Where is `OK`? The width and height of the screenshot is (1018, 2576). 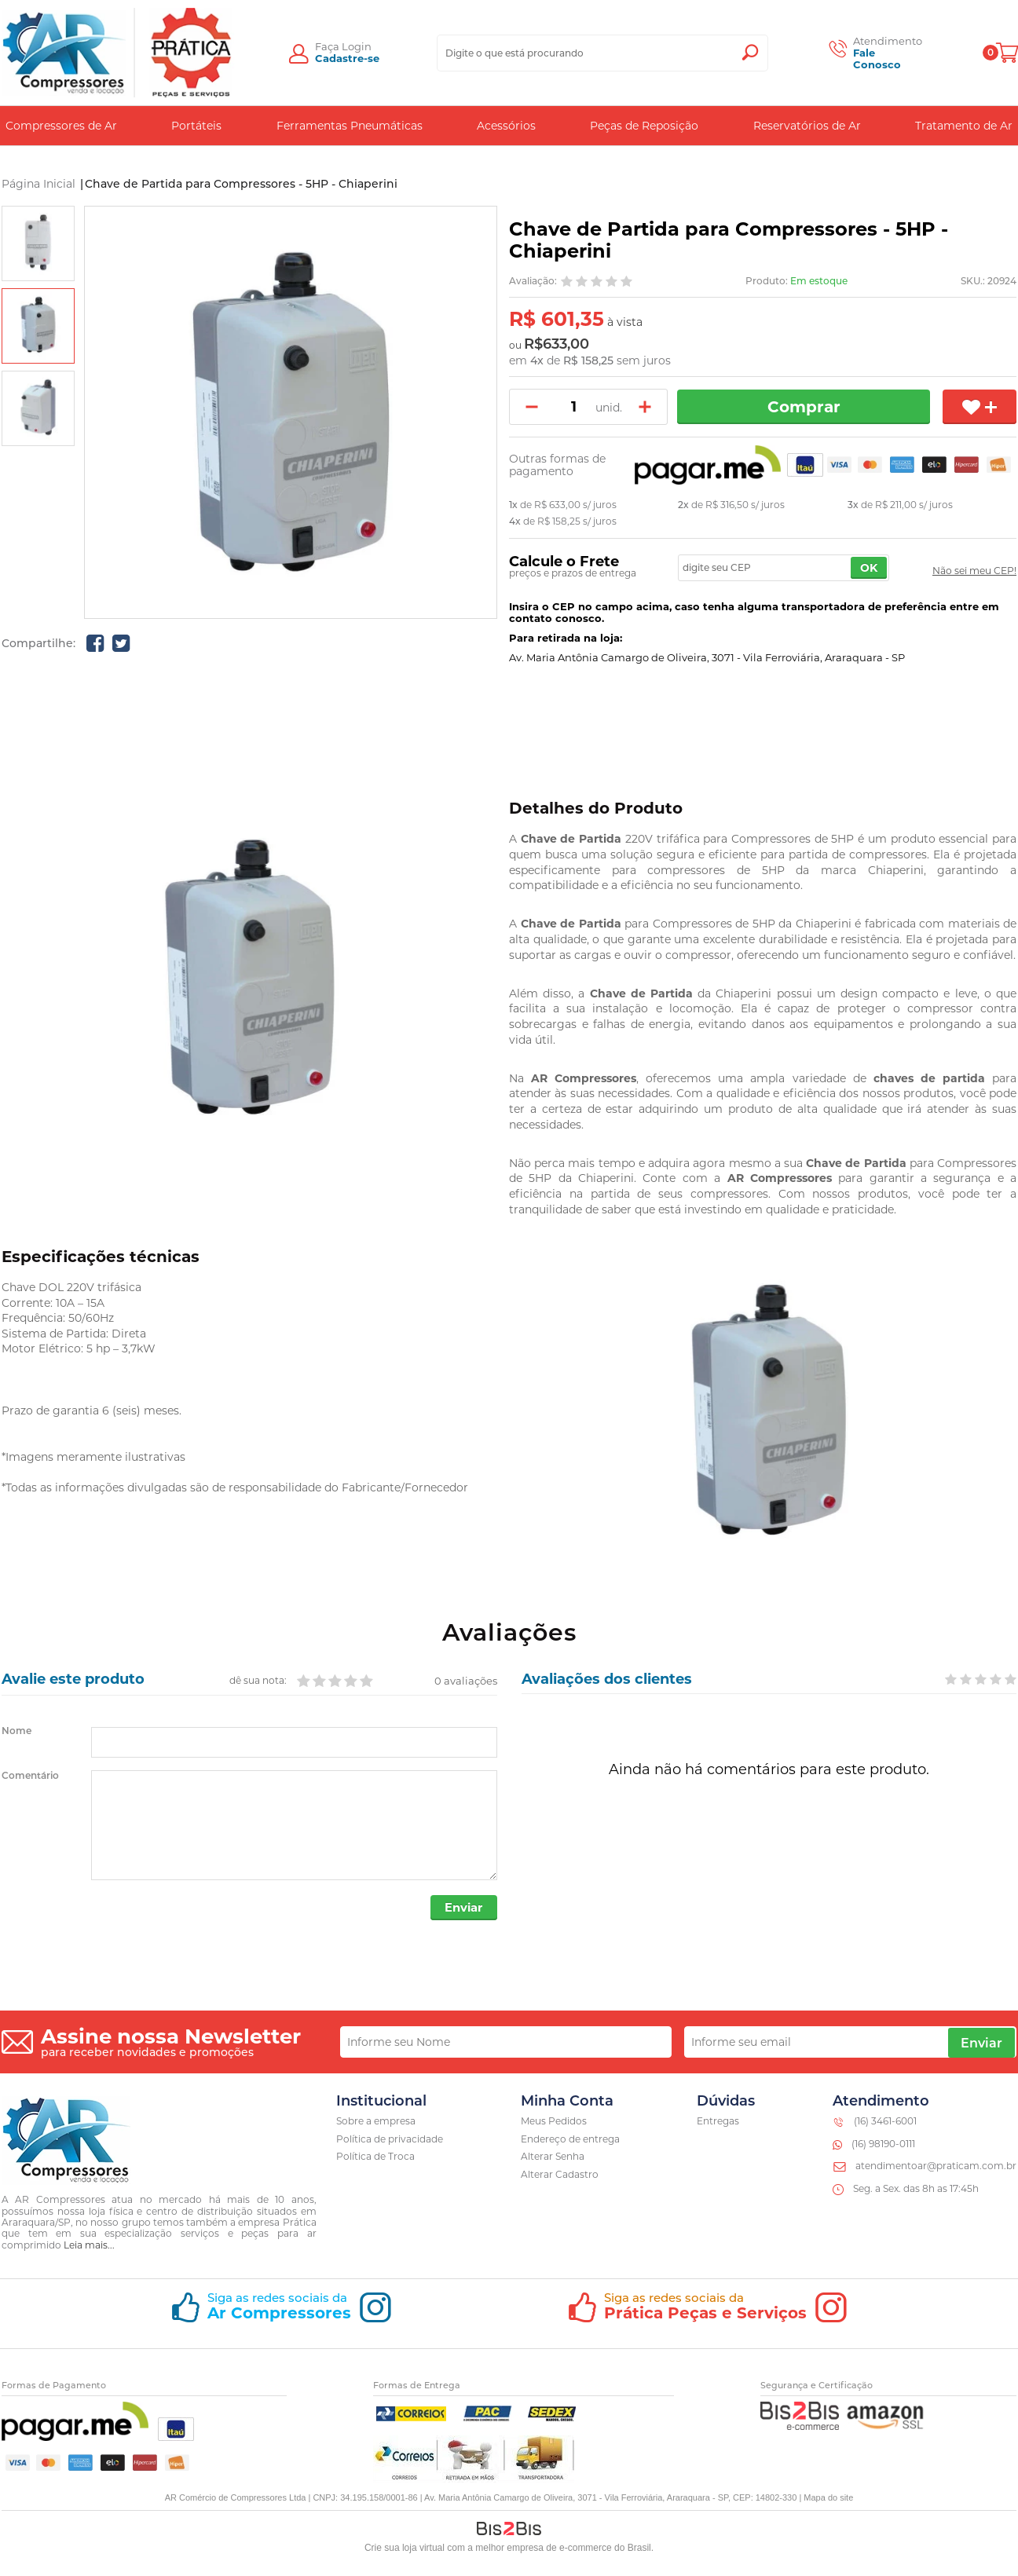 OK is located at coordinates (868, 568).